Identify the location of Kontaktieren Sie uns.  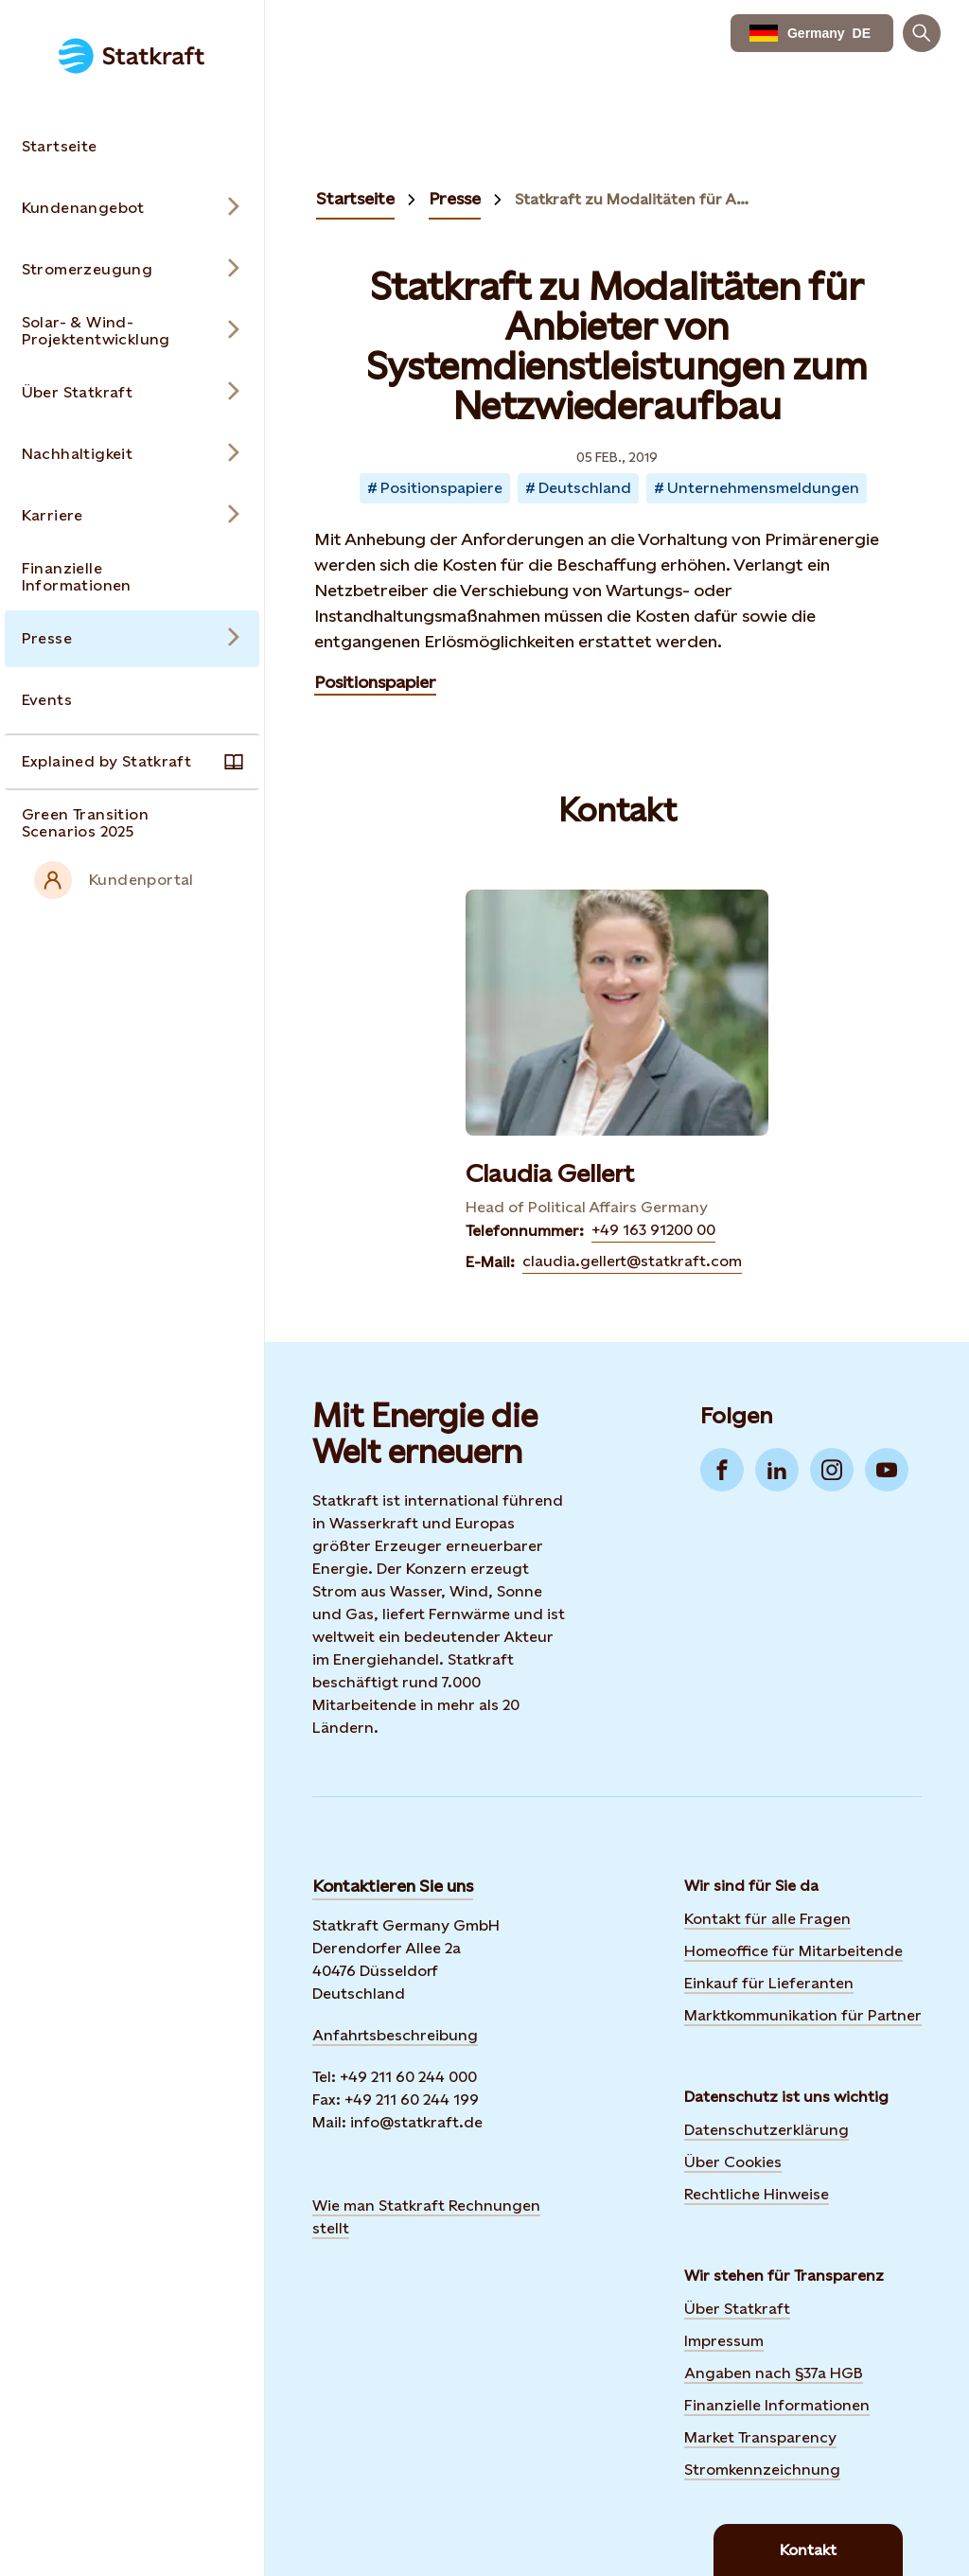
(392, 1886).